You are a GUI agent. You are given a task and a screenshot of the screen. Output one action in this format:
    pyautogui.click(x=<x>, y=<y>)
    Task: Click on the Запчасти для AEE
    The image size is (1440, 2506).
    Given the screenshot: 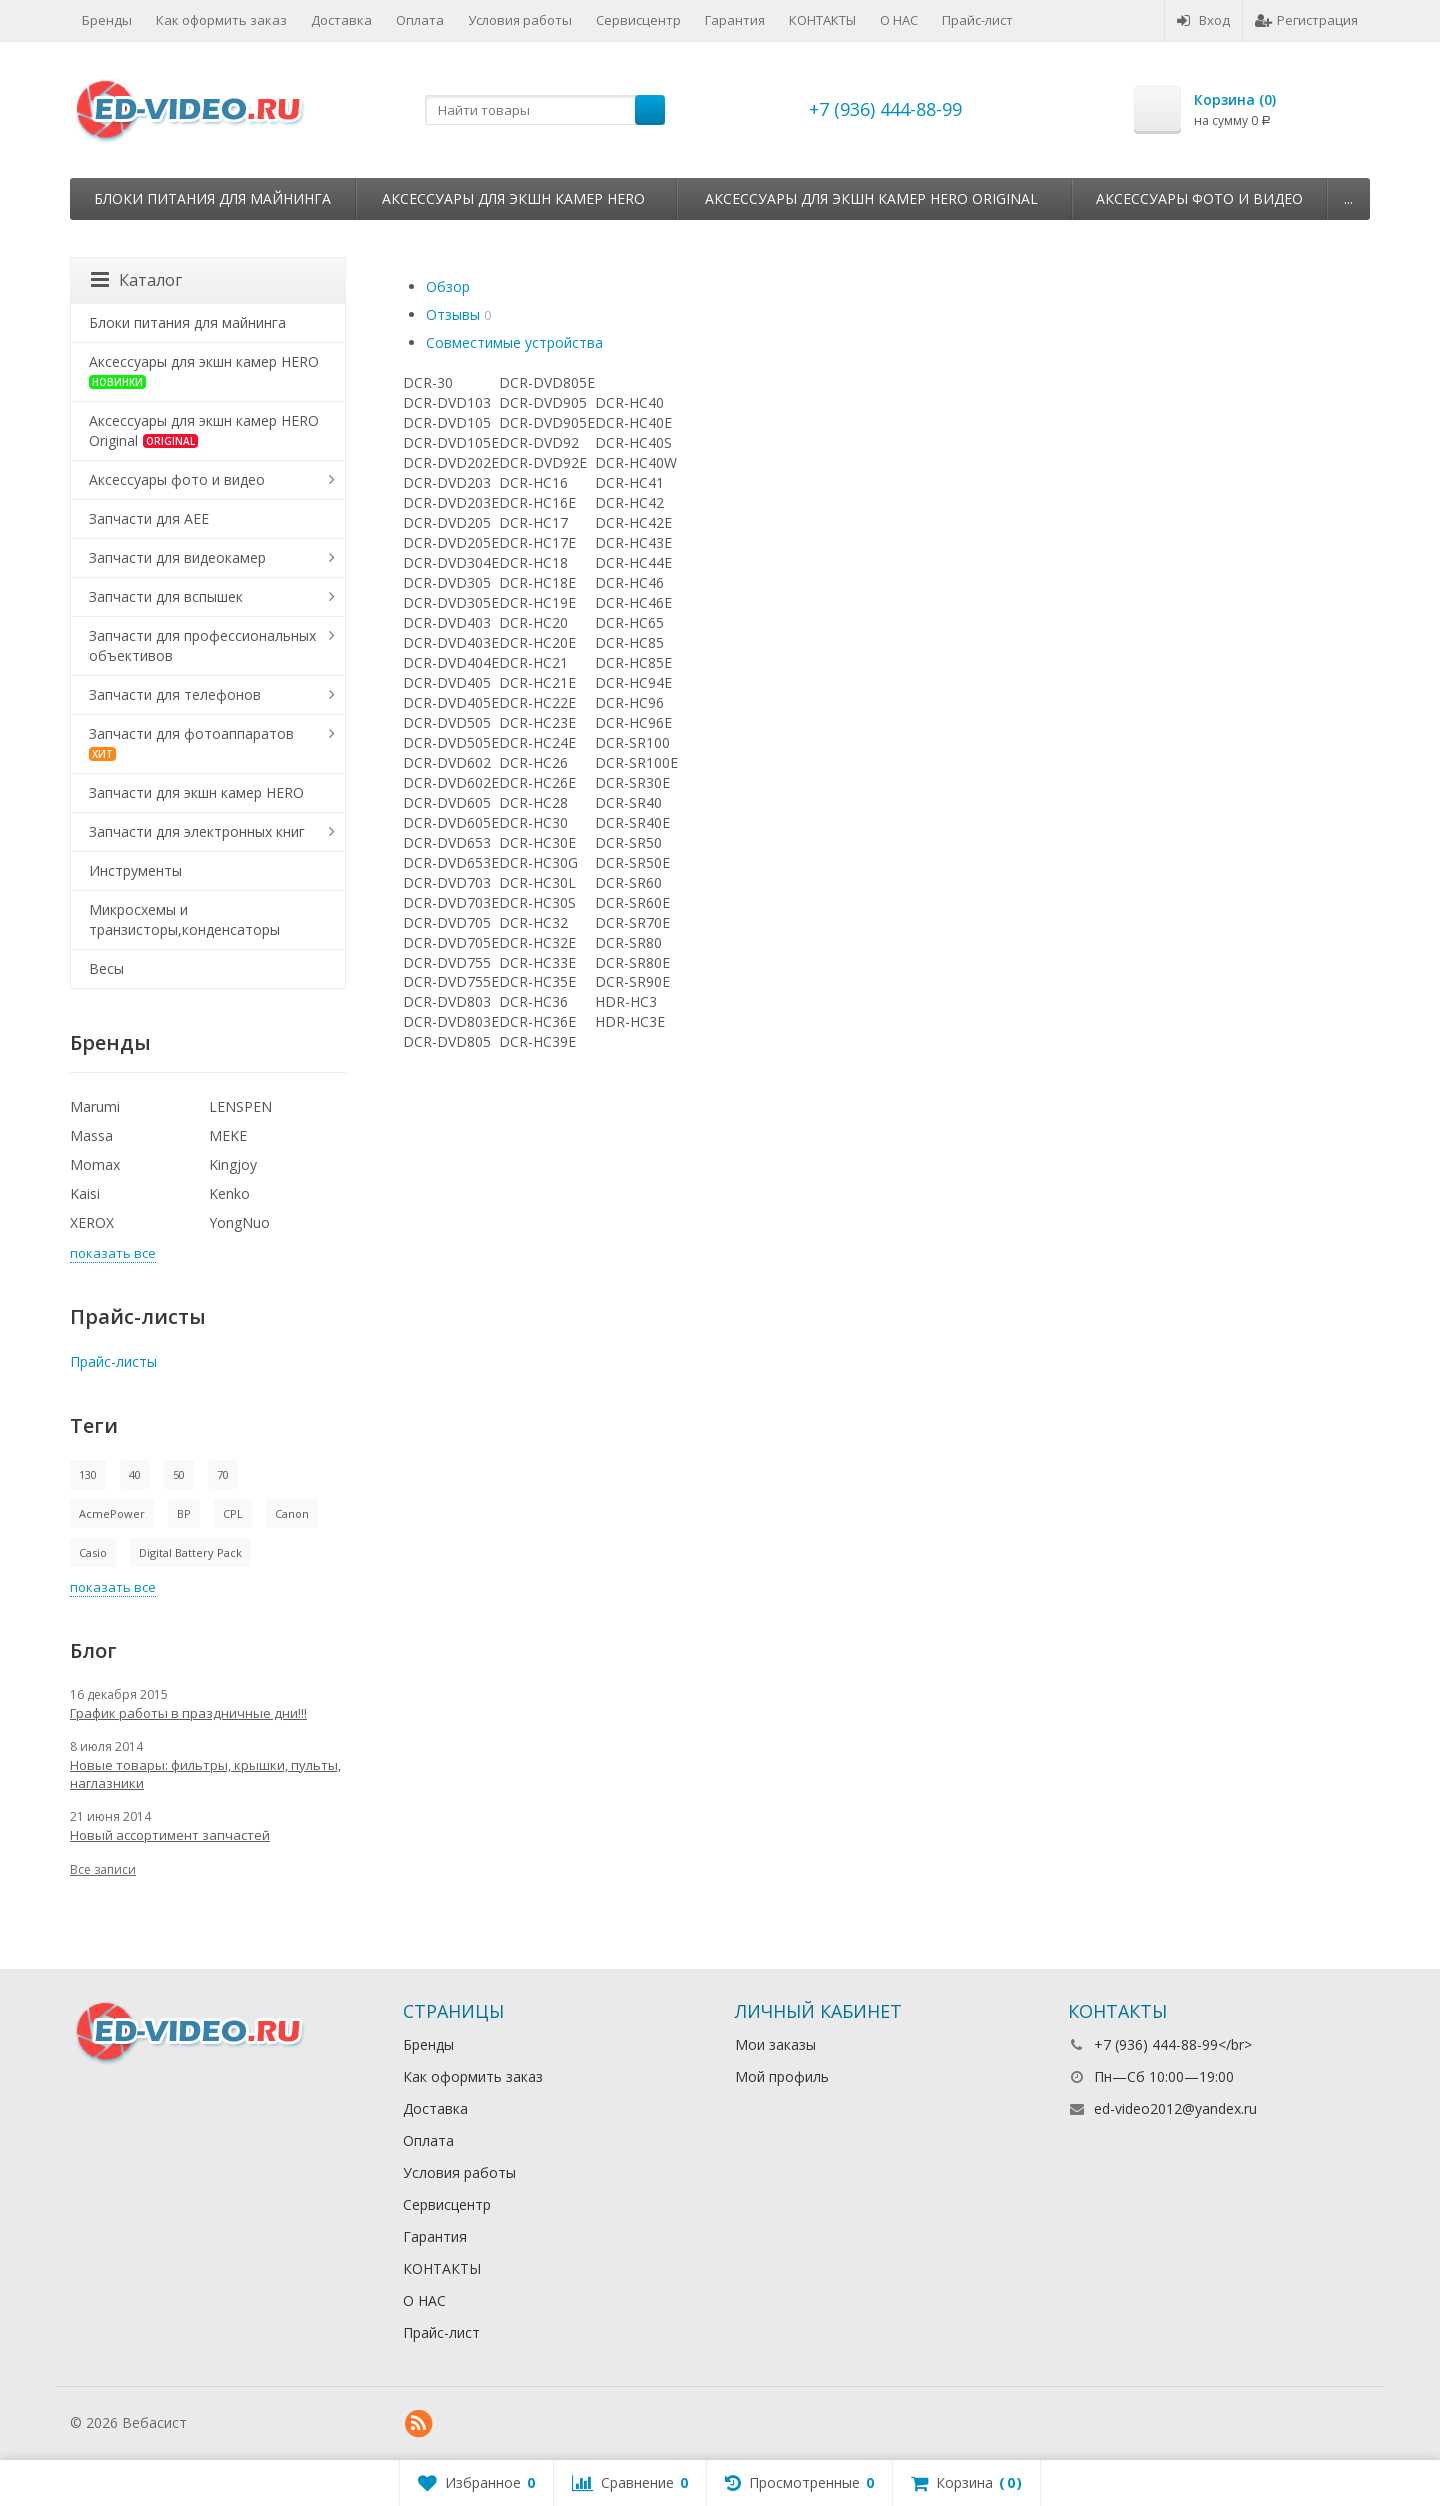 What is the action you would take?
    pyautogui.click(x=149, y=518)
    